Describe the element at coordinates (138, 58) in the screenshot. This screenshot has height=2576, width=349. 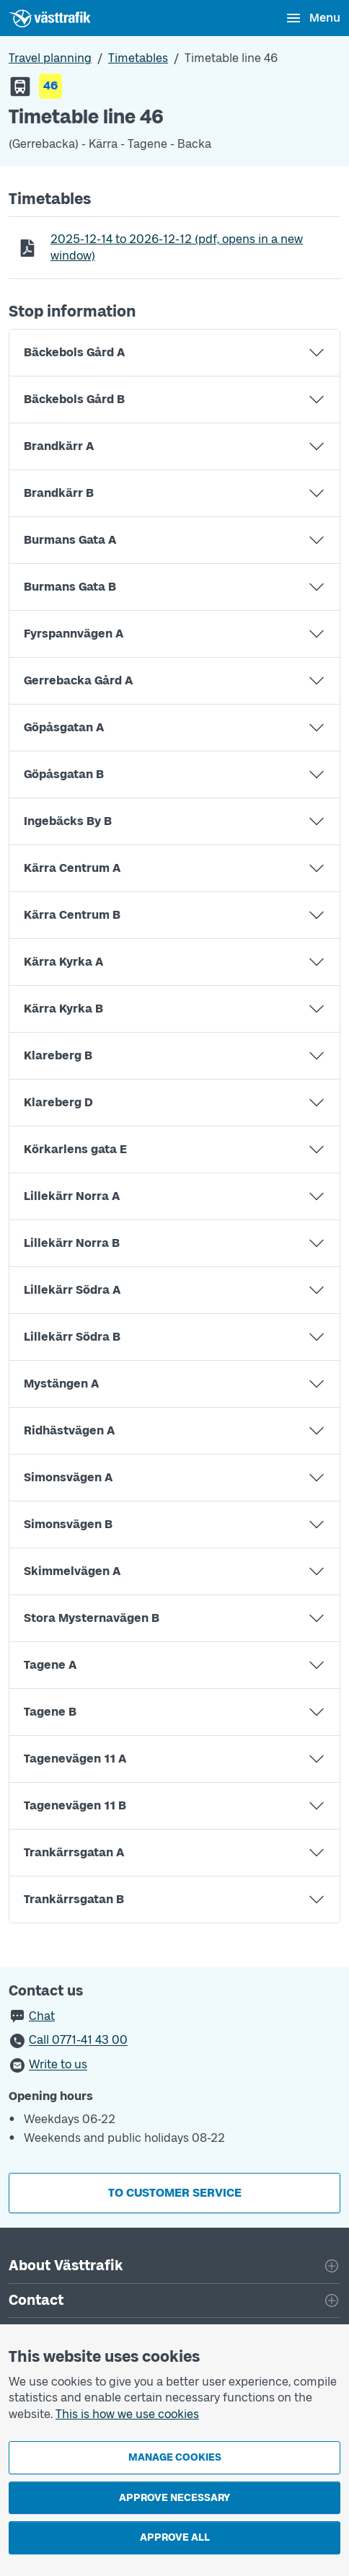
I see `Timetables` at that location.